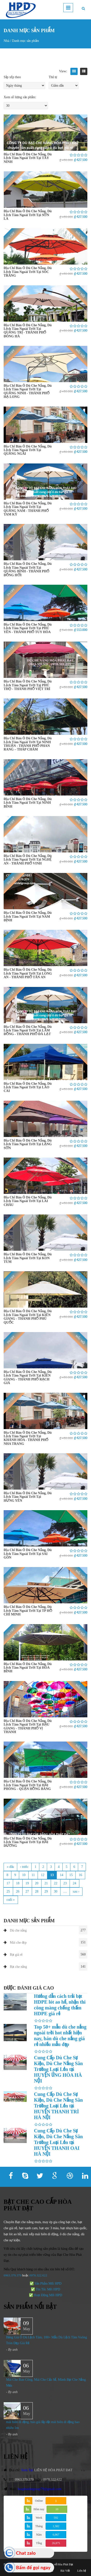  Describe the element at coordinates (8, 1883) in the screenshot. I see `17` at that location.